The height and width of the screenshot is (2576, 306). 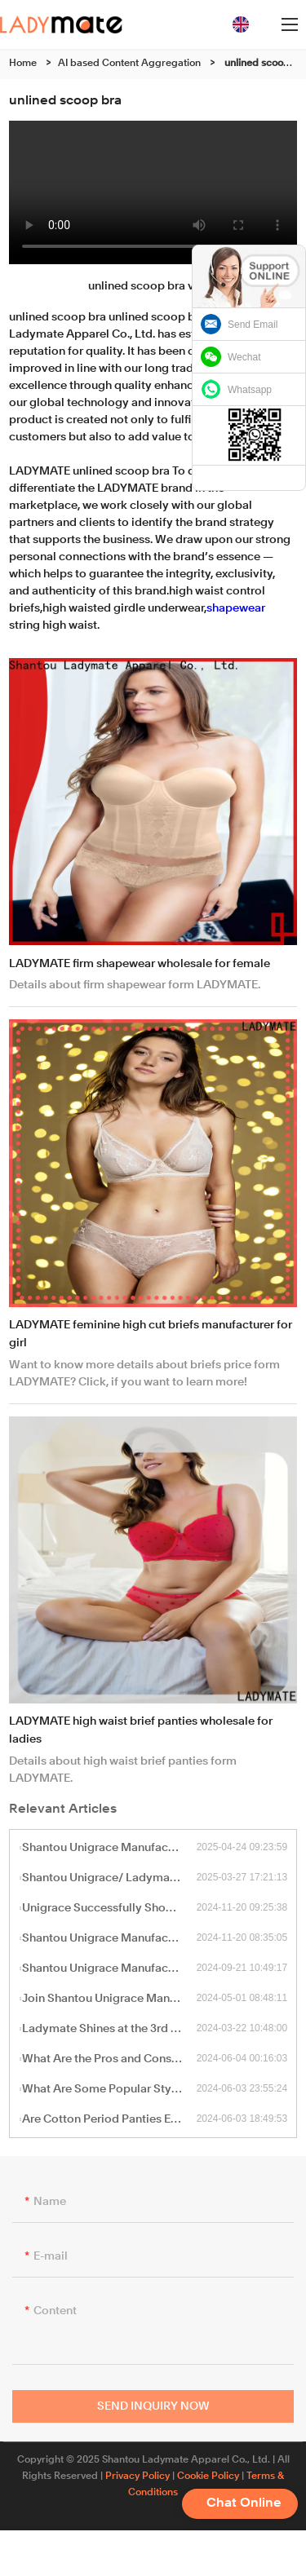 I want to click on Join Shantou Unigrace Manufacturing Ltd at the 135th Canton Fair This Spring, so click(x=109, y=1998).